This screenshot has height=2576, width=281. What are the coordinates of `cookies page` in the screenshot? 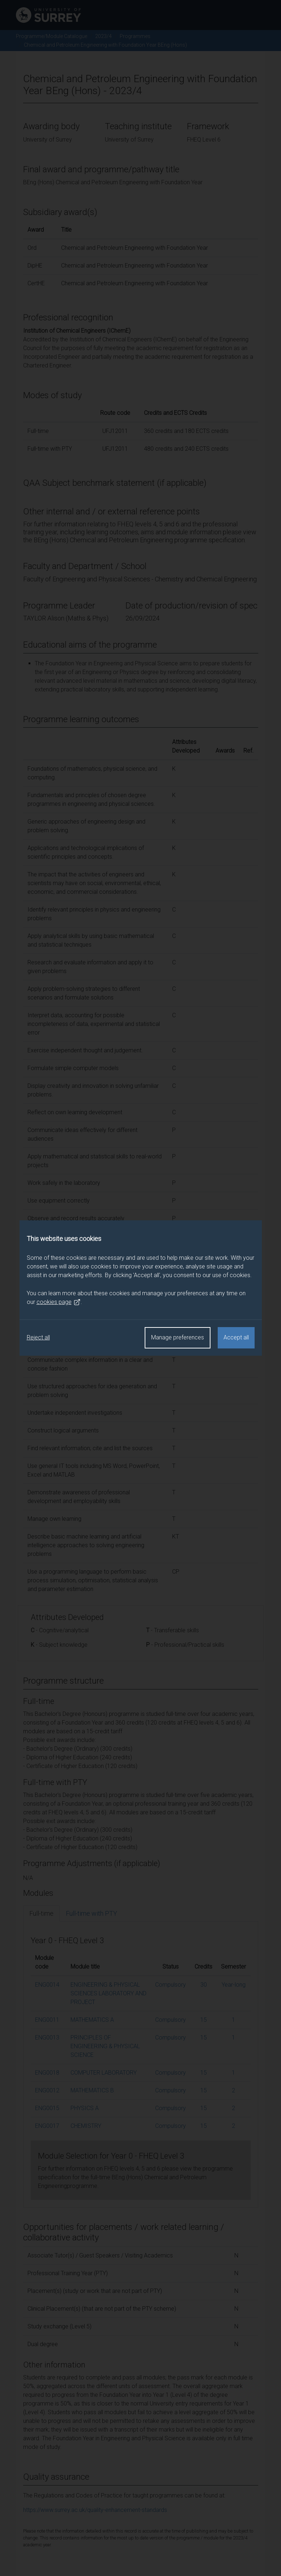 It's located at (59, 1302).